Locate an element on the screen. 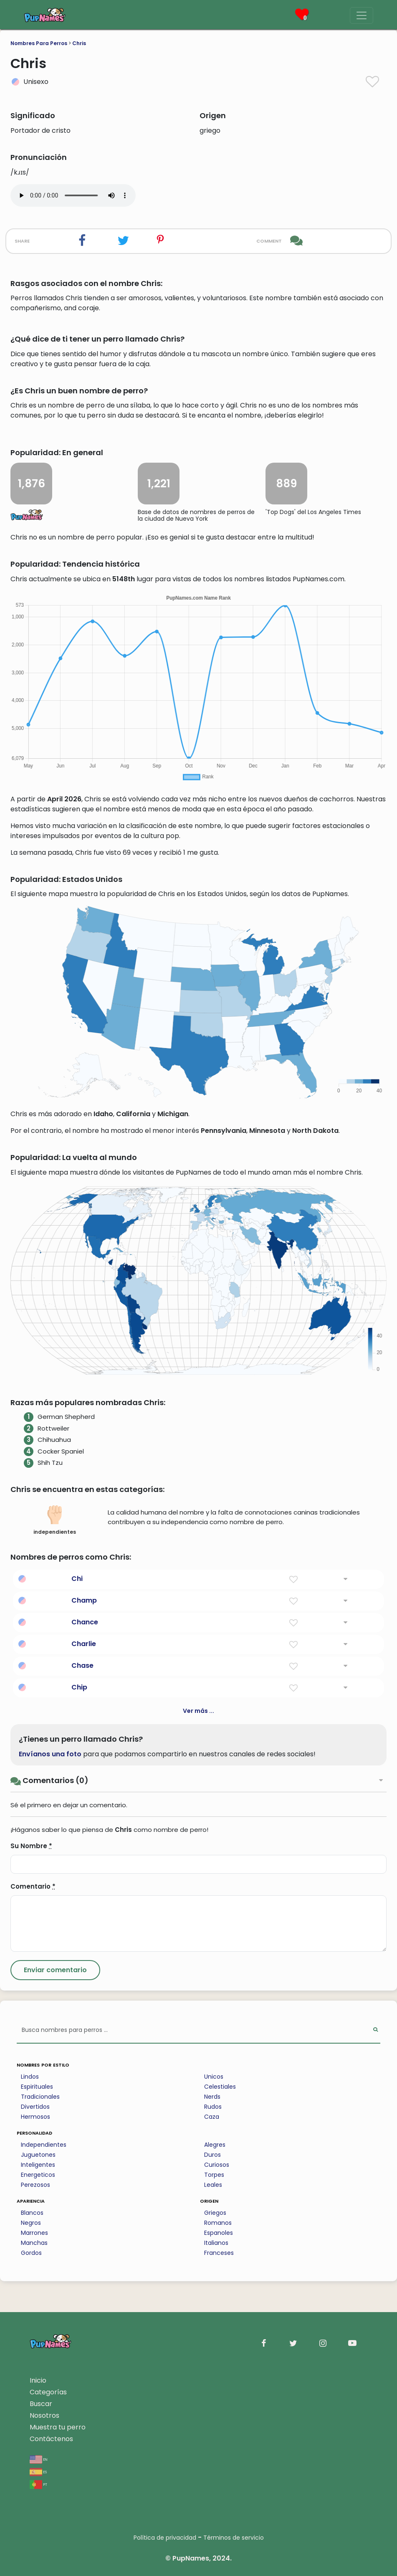 Image resolution: width=397 pixels, height=2576 pixels. Juguetones is located at coordinates (38, 2154).